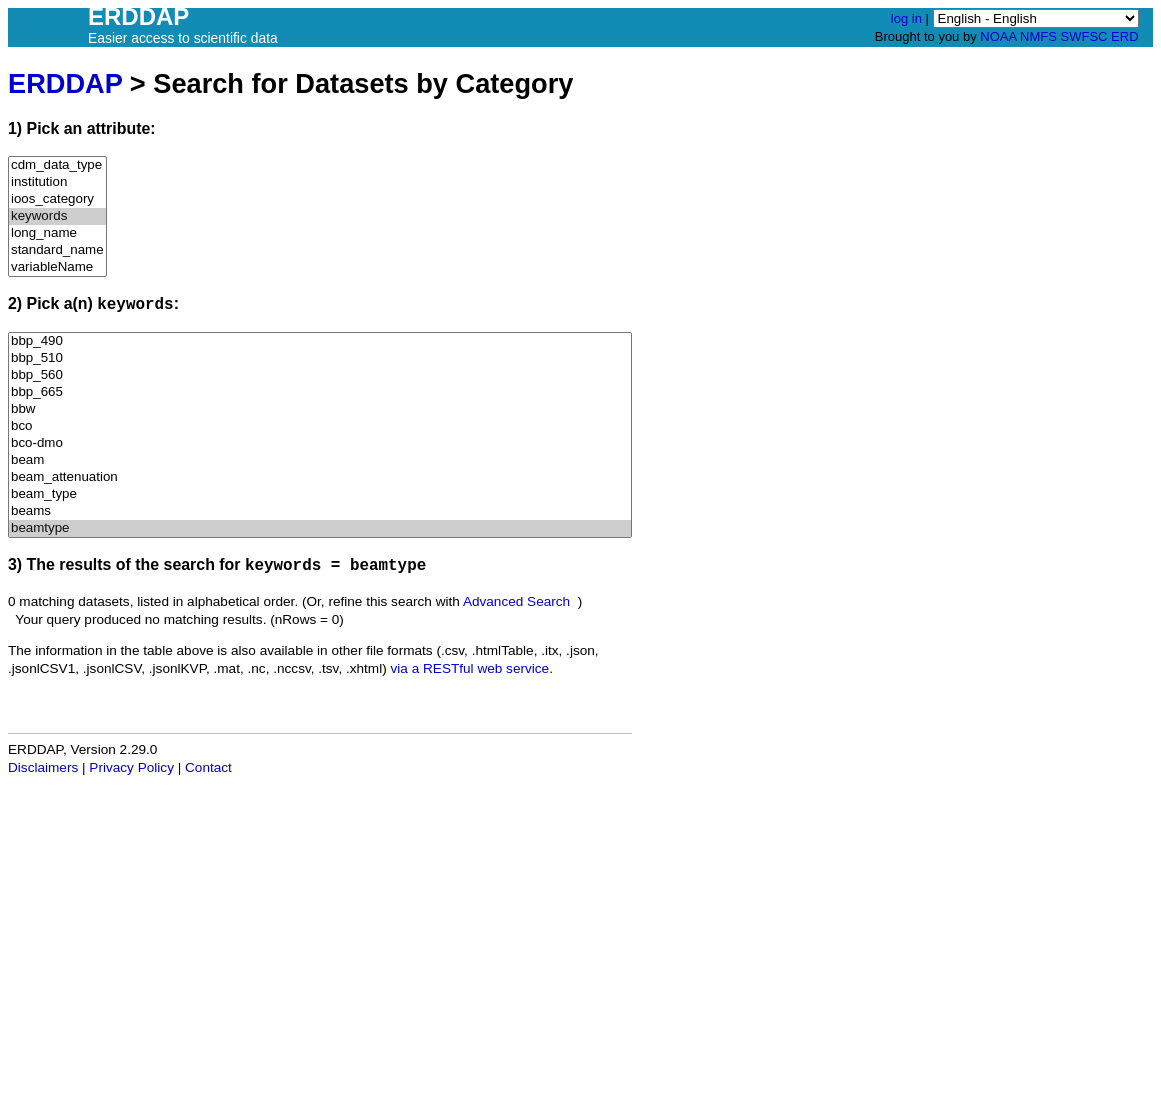 The image size is (1161, 1120). Describe the element at coordinates (65, 83) in the screenshot. I see `ERDDAP` at that location.